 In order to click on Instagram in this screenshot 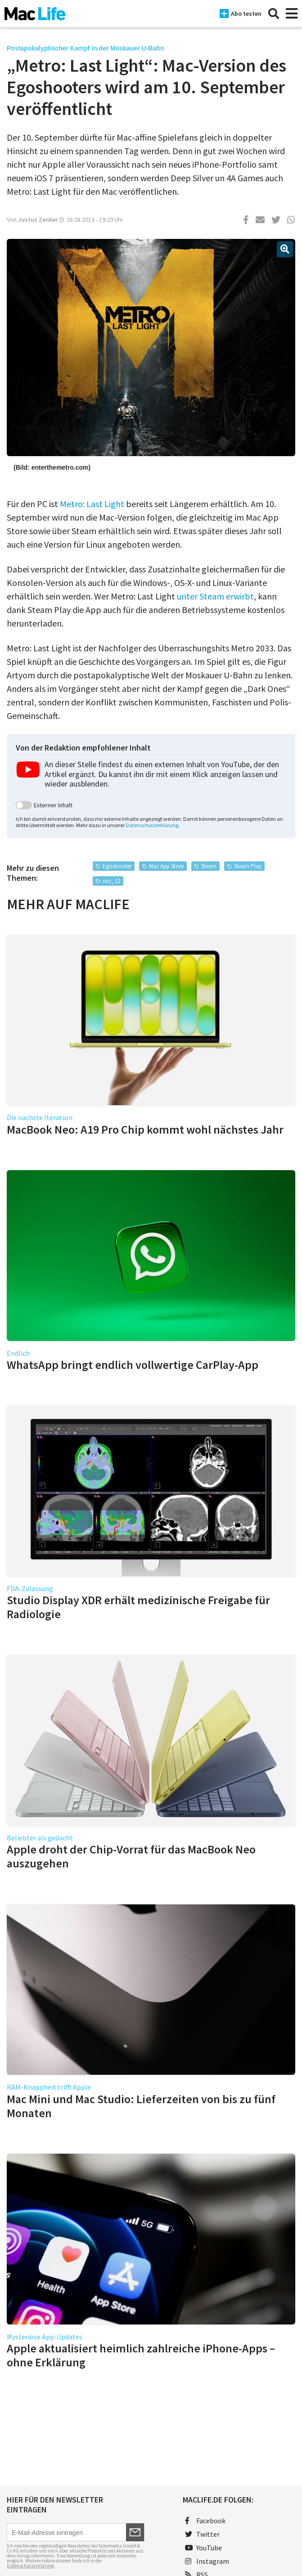, I will do `click(207, 2561)`.